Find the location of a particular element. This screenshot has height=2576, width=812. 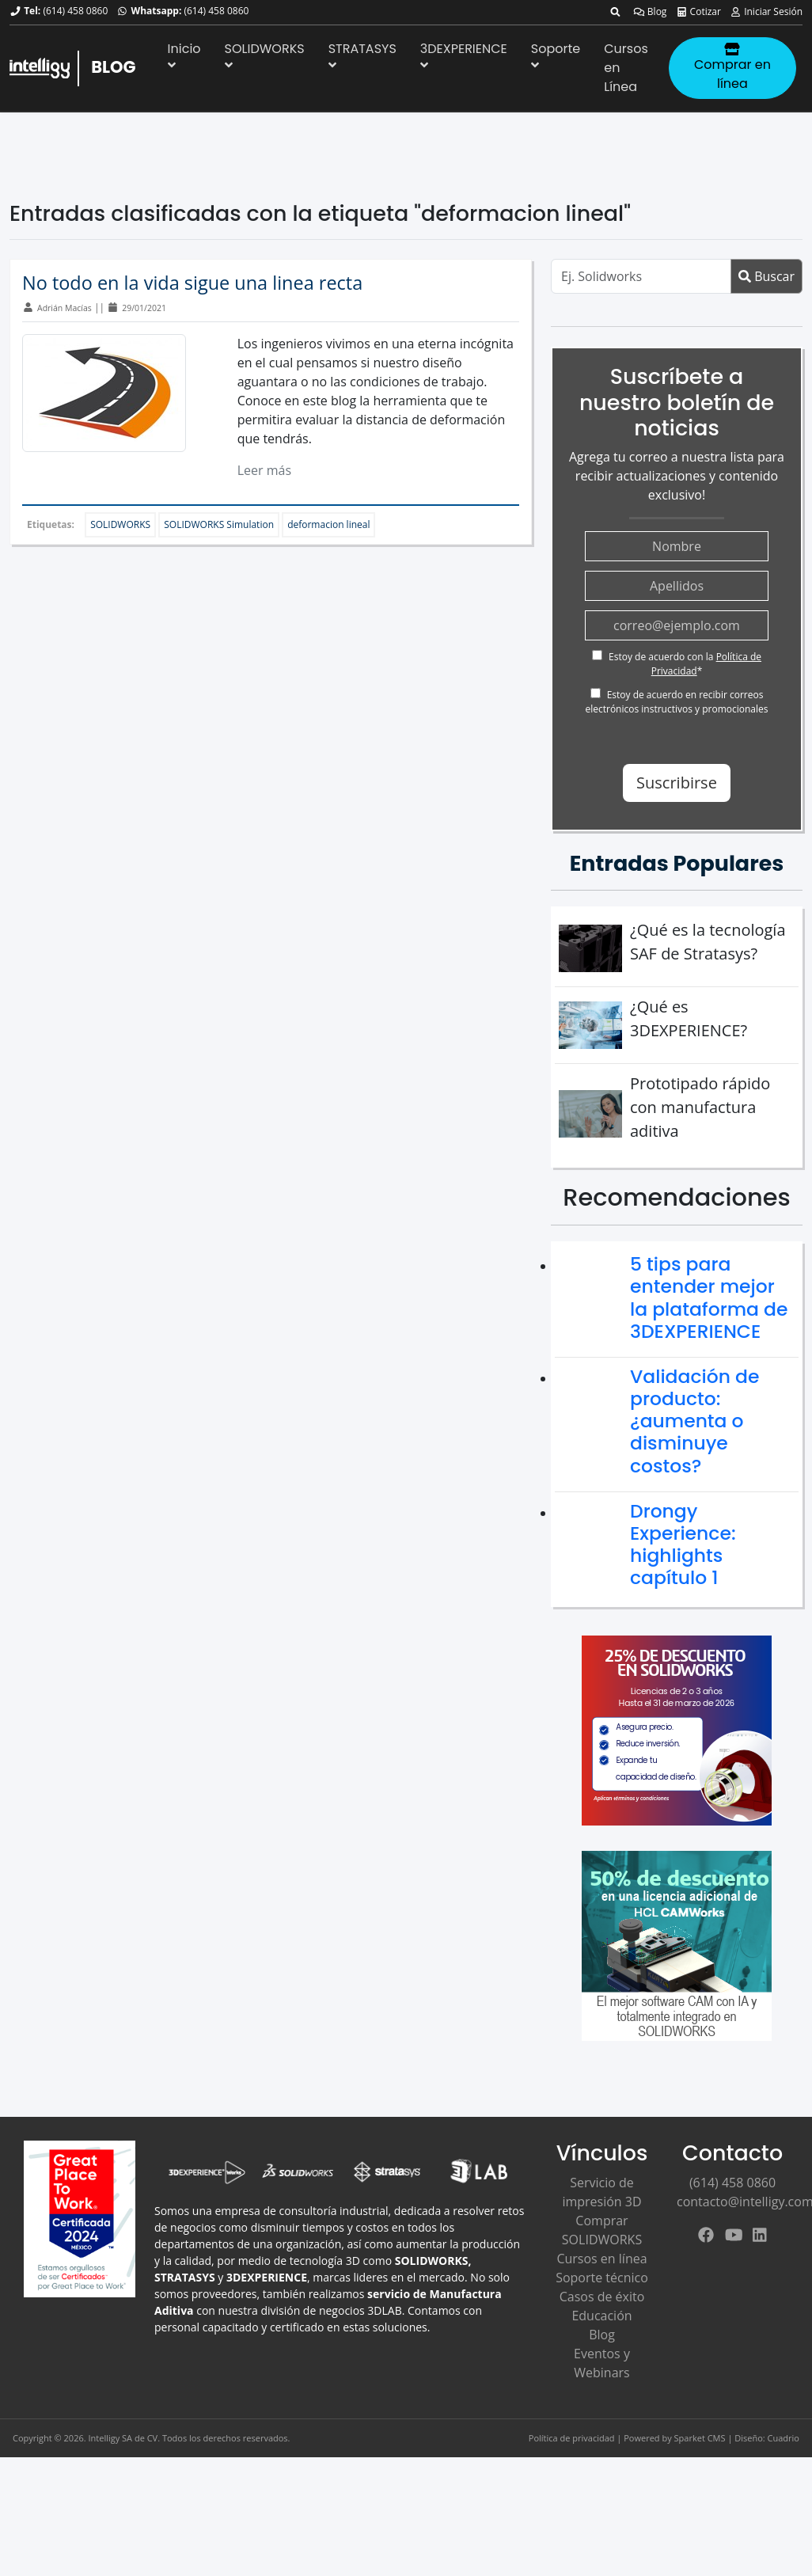

Soporte is located at coordinates (555, 55).